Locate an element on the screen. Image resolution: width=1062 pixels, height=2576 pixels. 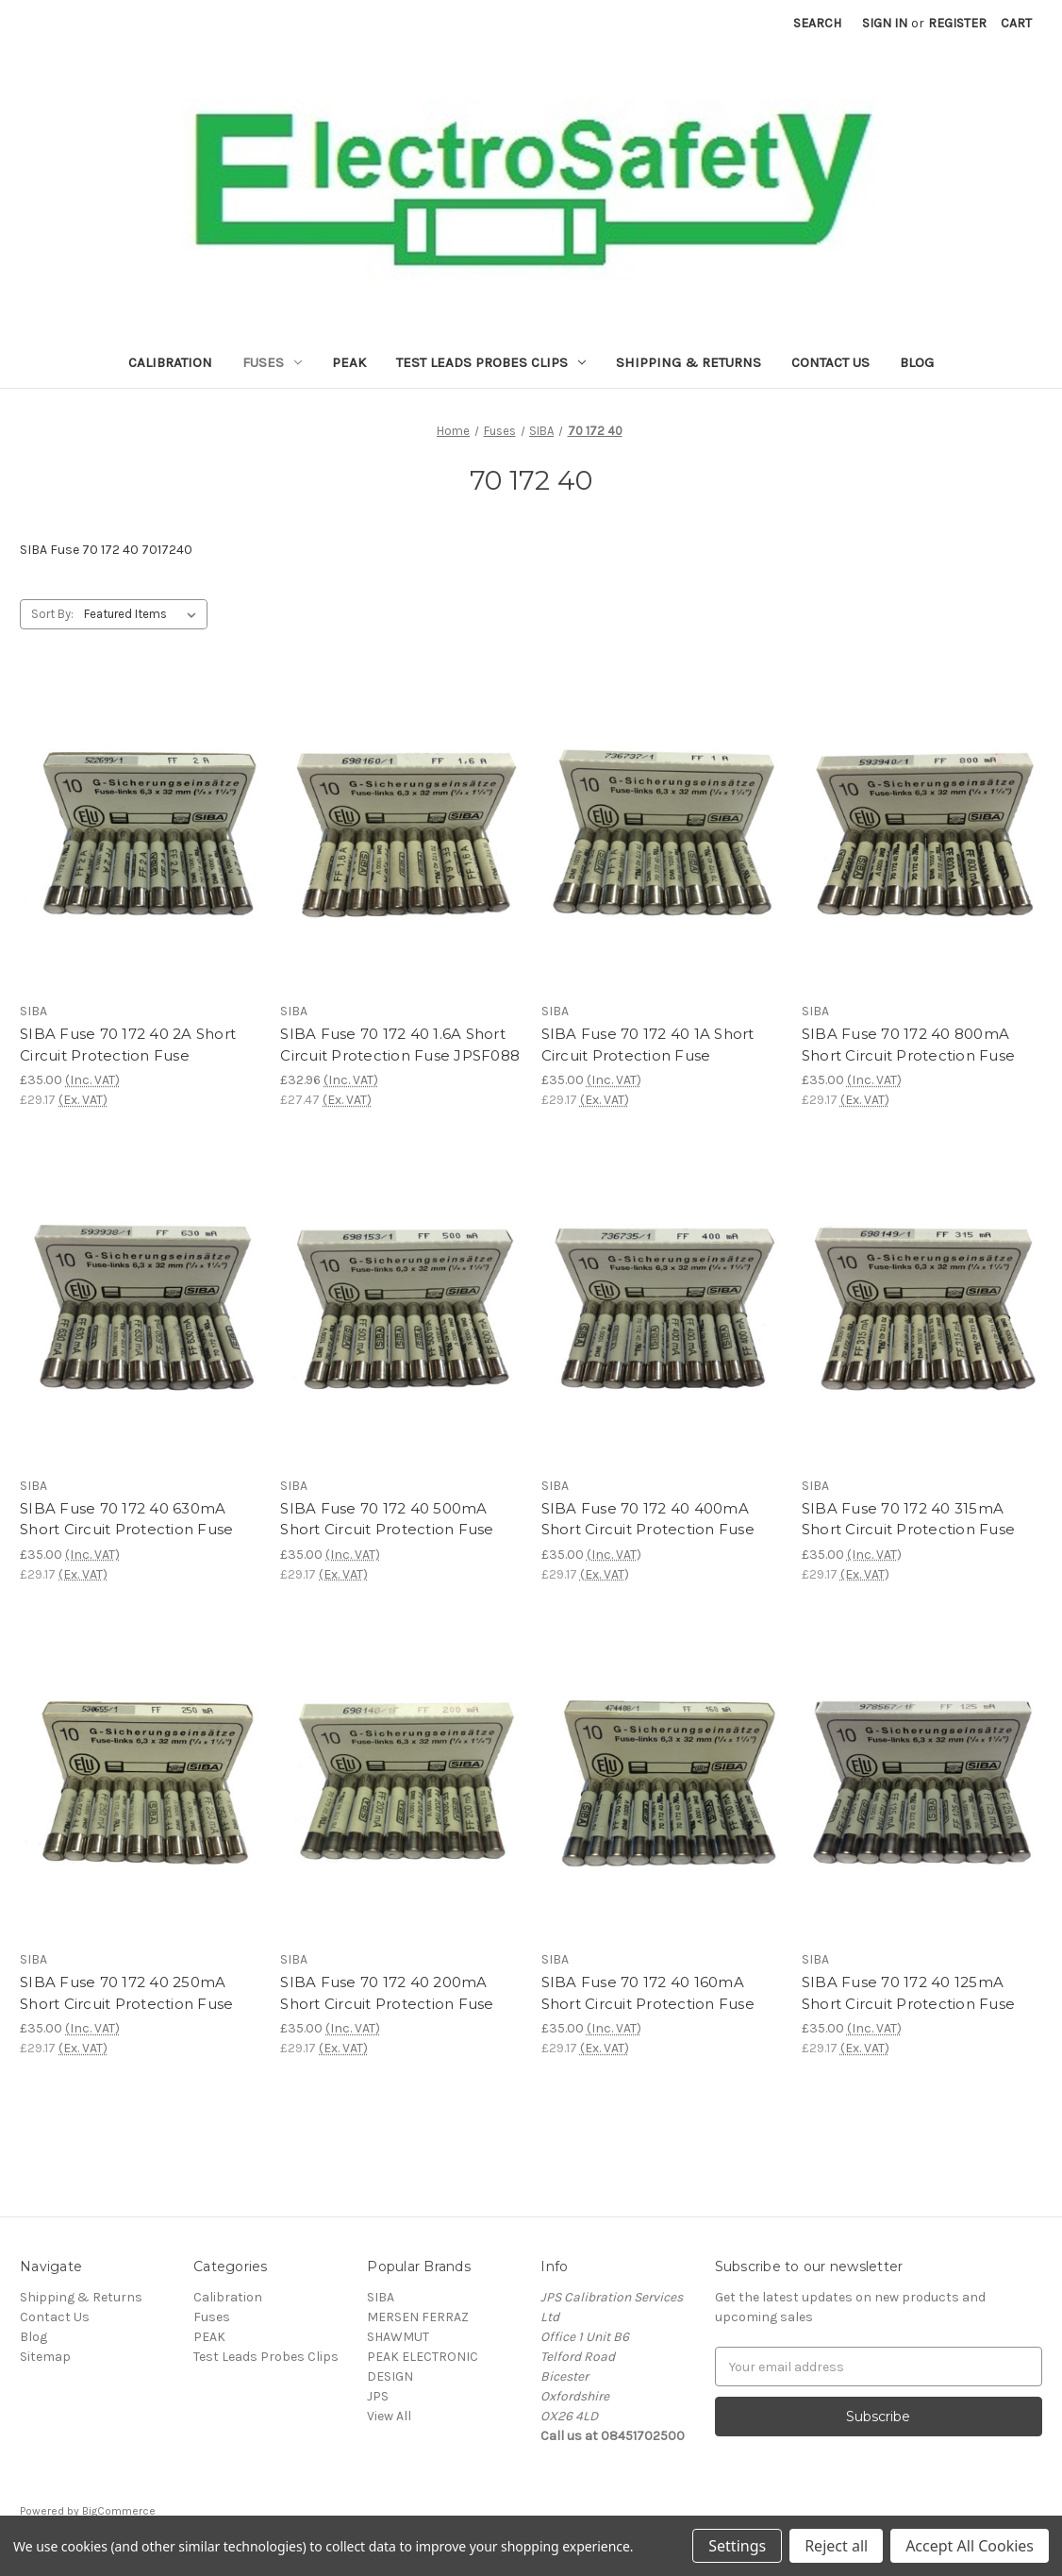
Calibration is located at coordinates (170, 362).